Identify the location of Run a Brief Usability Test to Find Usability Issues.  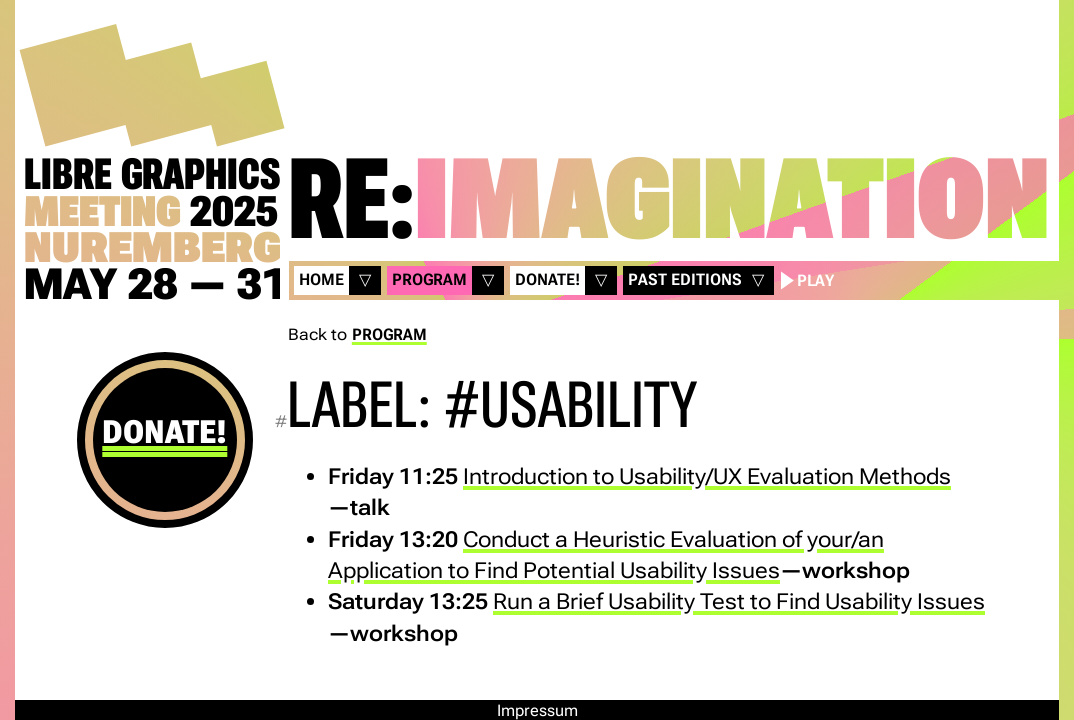
(739, 601).